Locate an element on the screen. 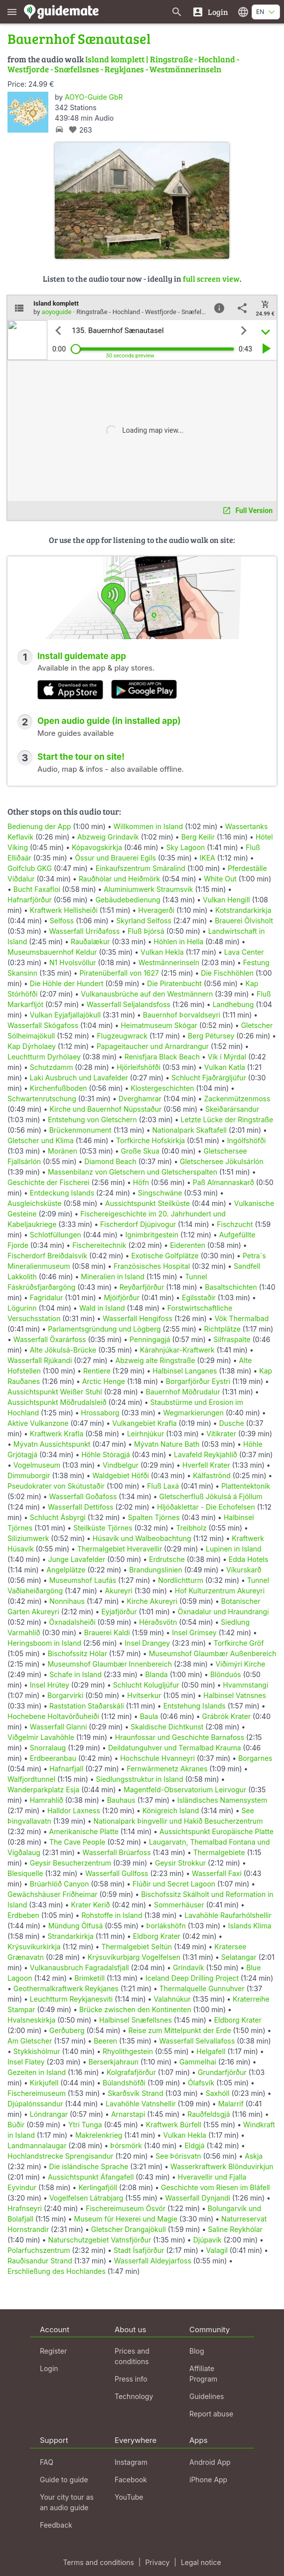 This screenshot has width=284, height=2576. Museum für Hexerei und Magie is located at coordinates (126, 2219).